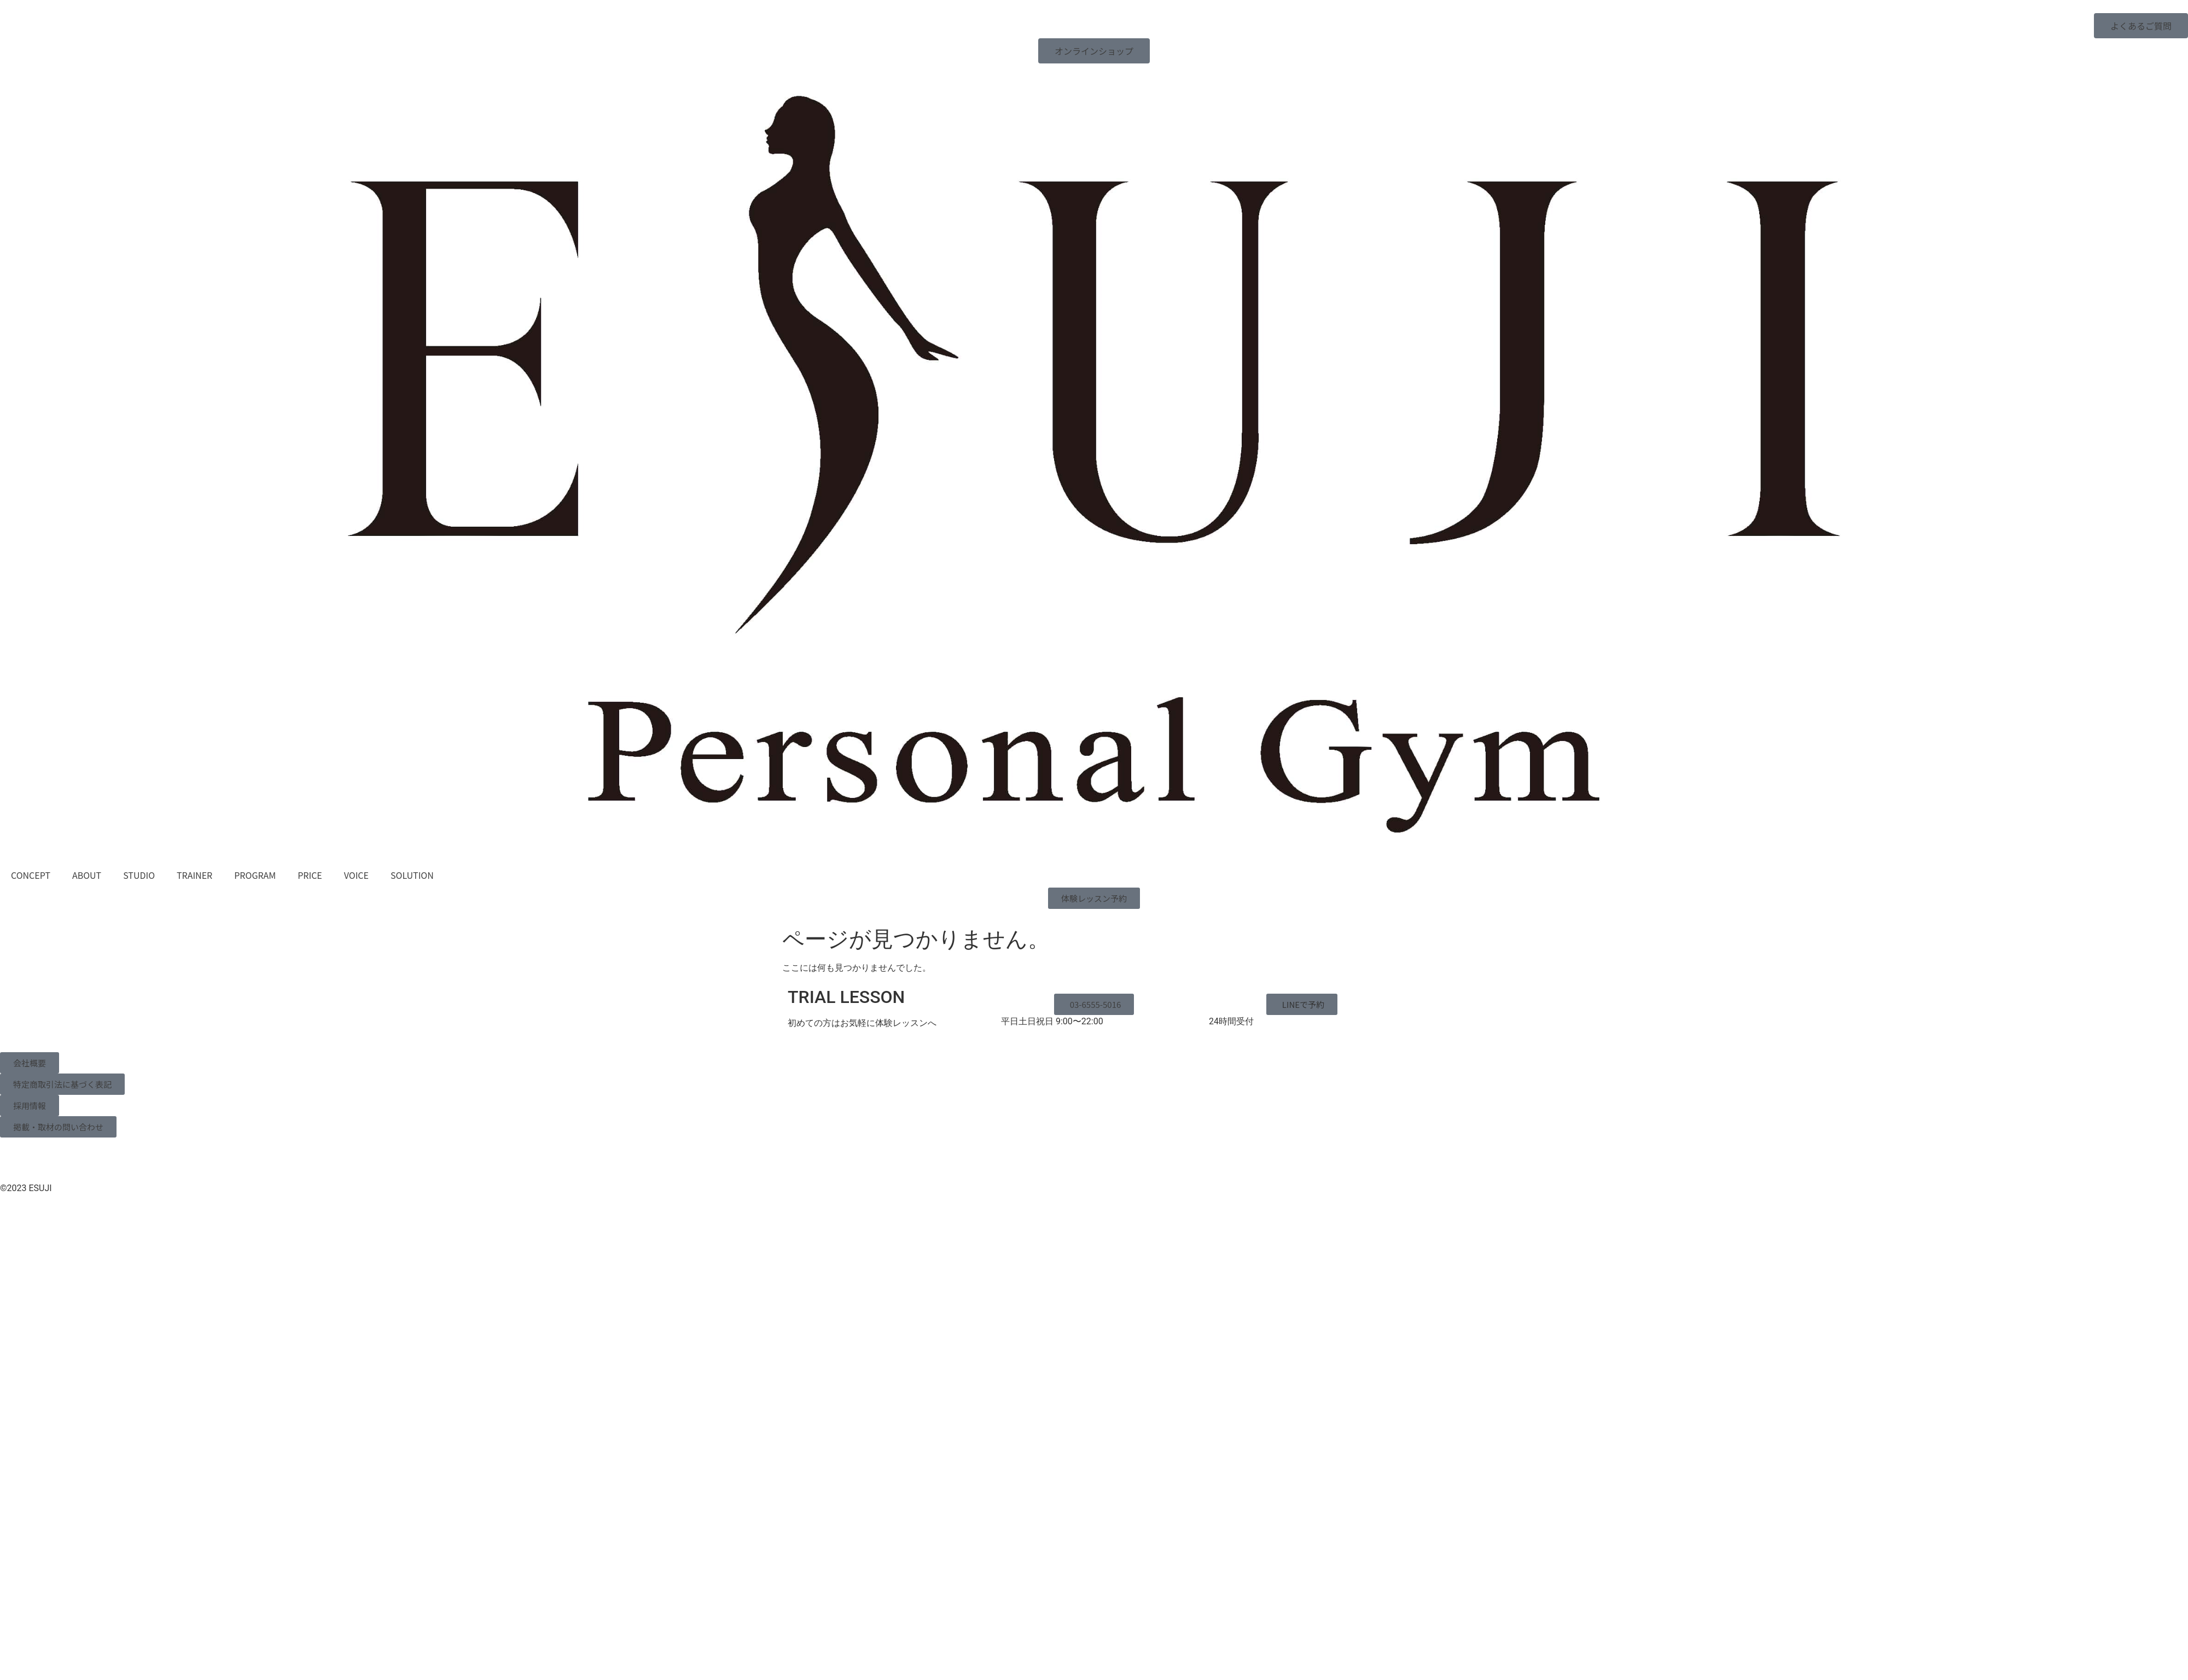 This screenshot has height=1680, width=2188. I want to click on PRICE, so click(310, 875).